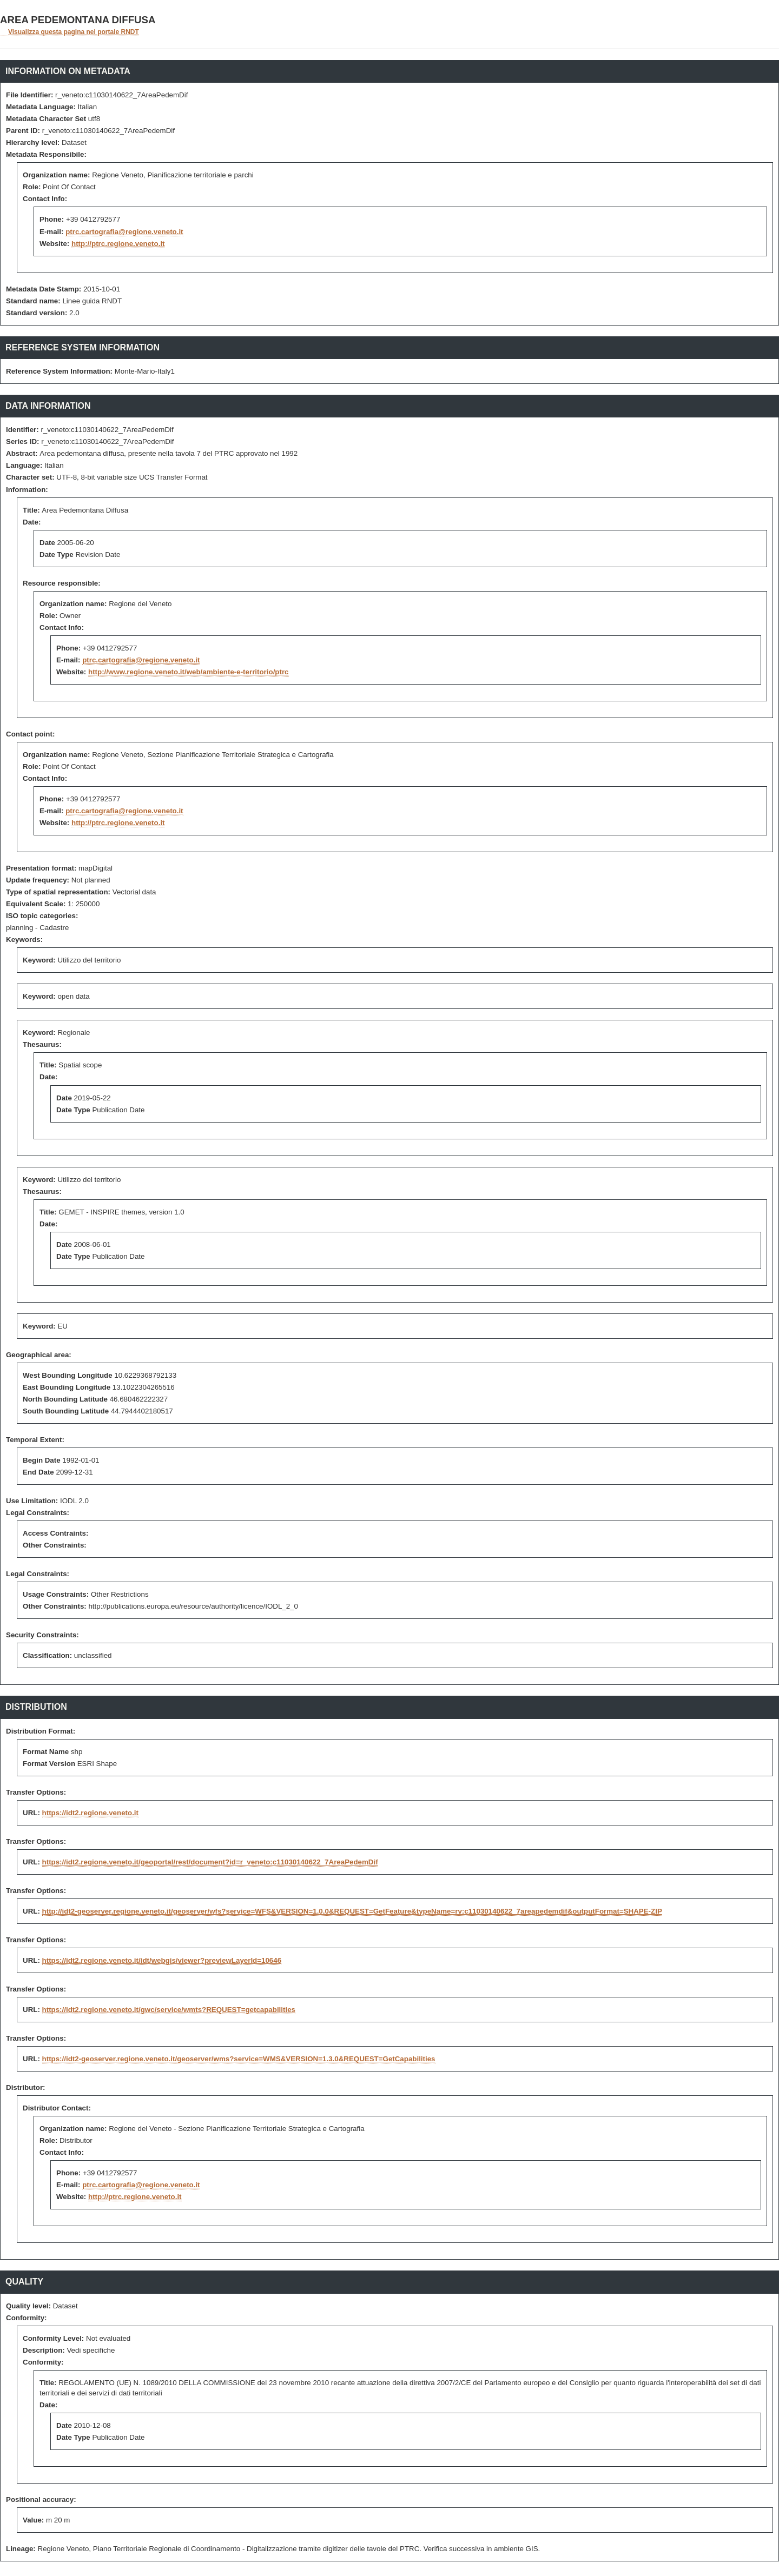 The width and height of the screenshot is (779, 2576). What do you see at coordinates (168, 2010) in the screenshot?
I see `https://idt2.regione.veneto.it/gwc/service/wmts?REQUEST=getcapabilities` at bounding box center [168, 2010].